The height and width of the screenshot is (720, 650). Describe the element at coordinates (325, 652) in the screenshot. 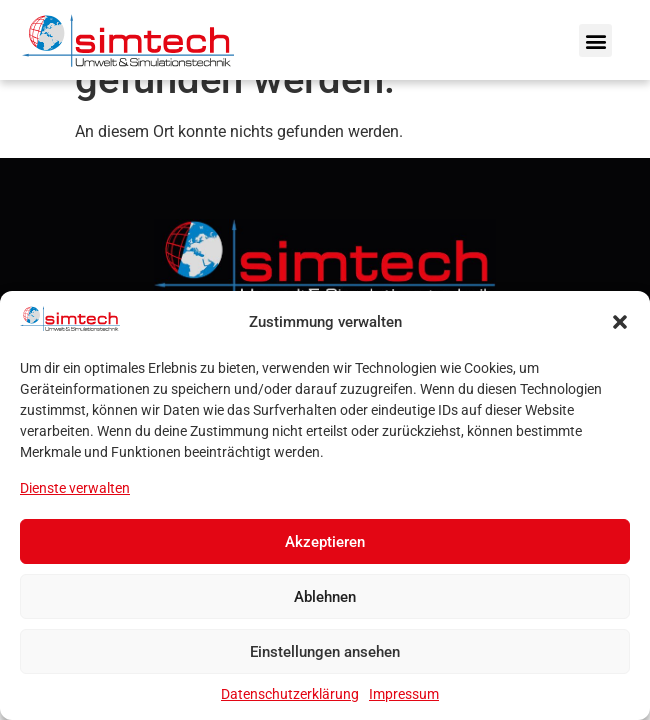

I see `Einstellungen ansehen` at that location.